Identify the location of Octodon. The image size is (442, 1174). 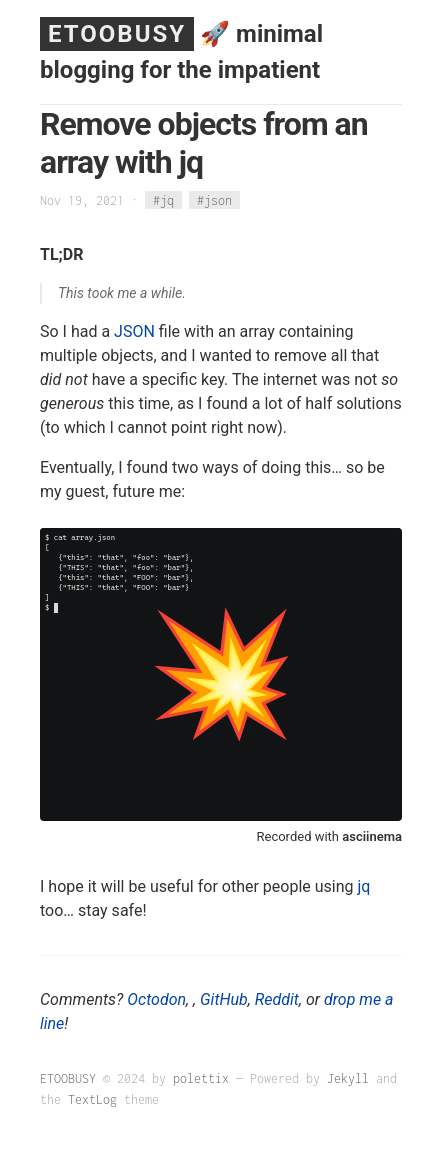
(156, 999).